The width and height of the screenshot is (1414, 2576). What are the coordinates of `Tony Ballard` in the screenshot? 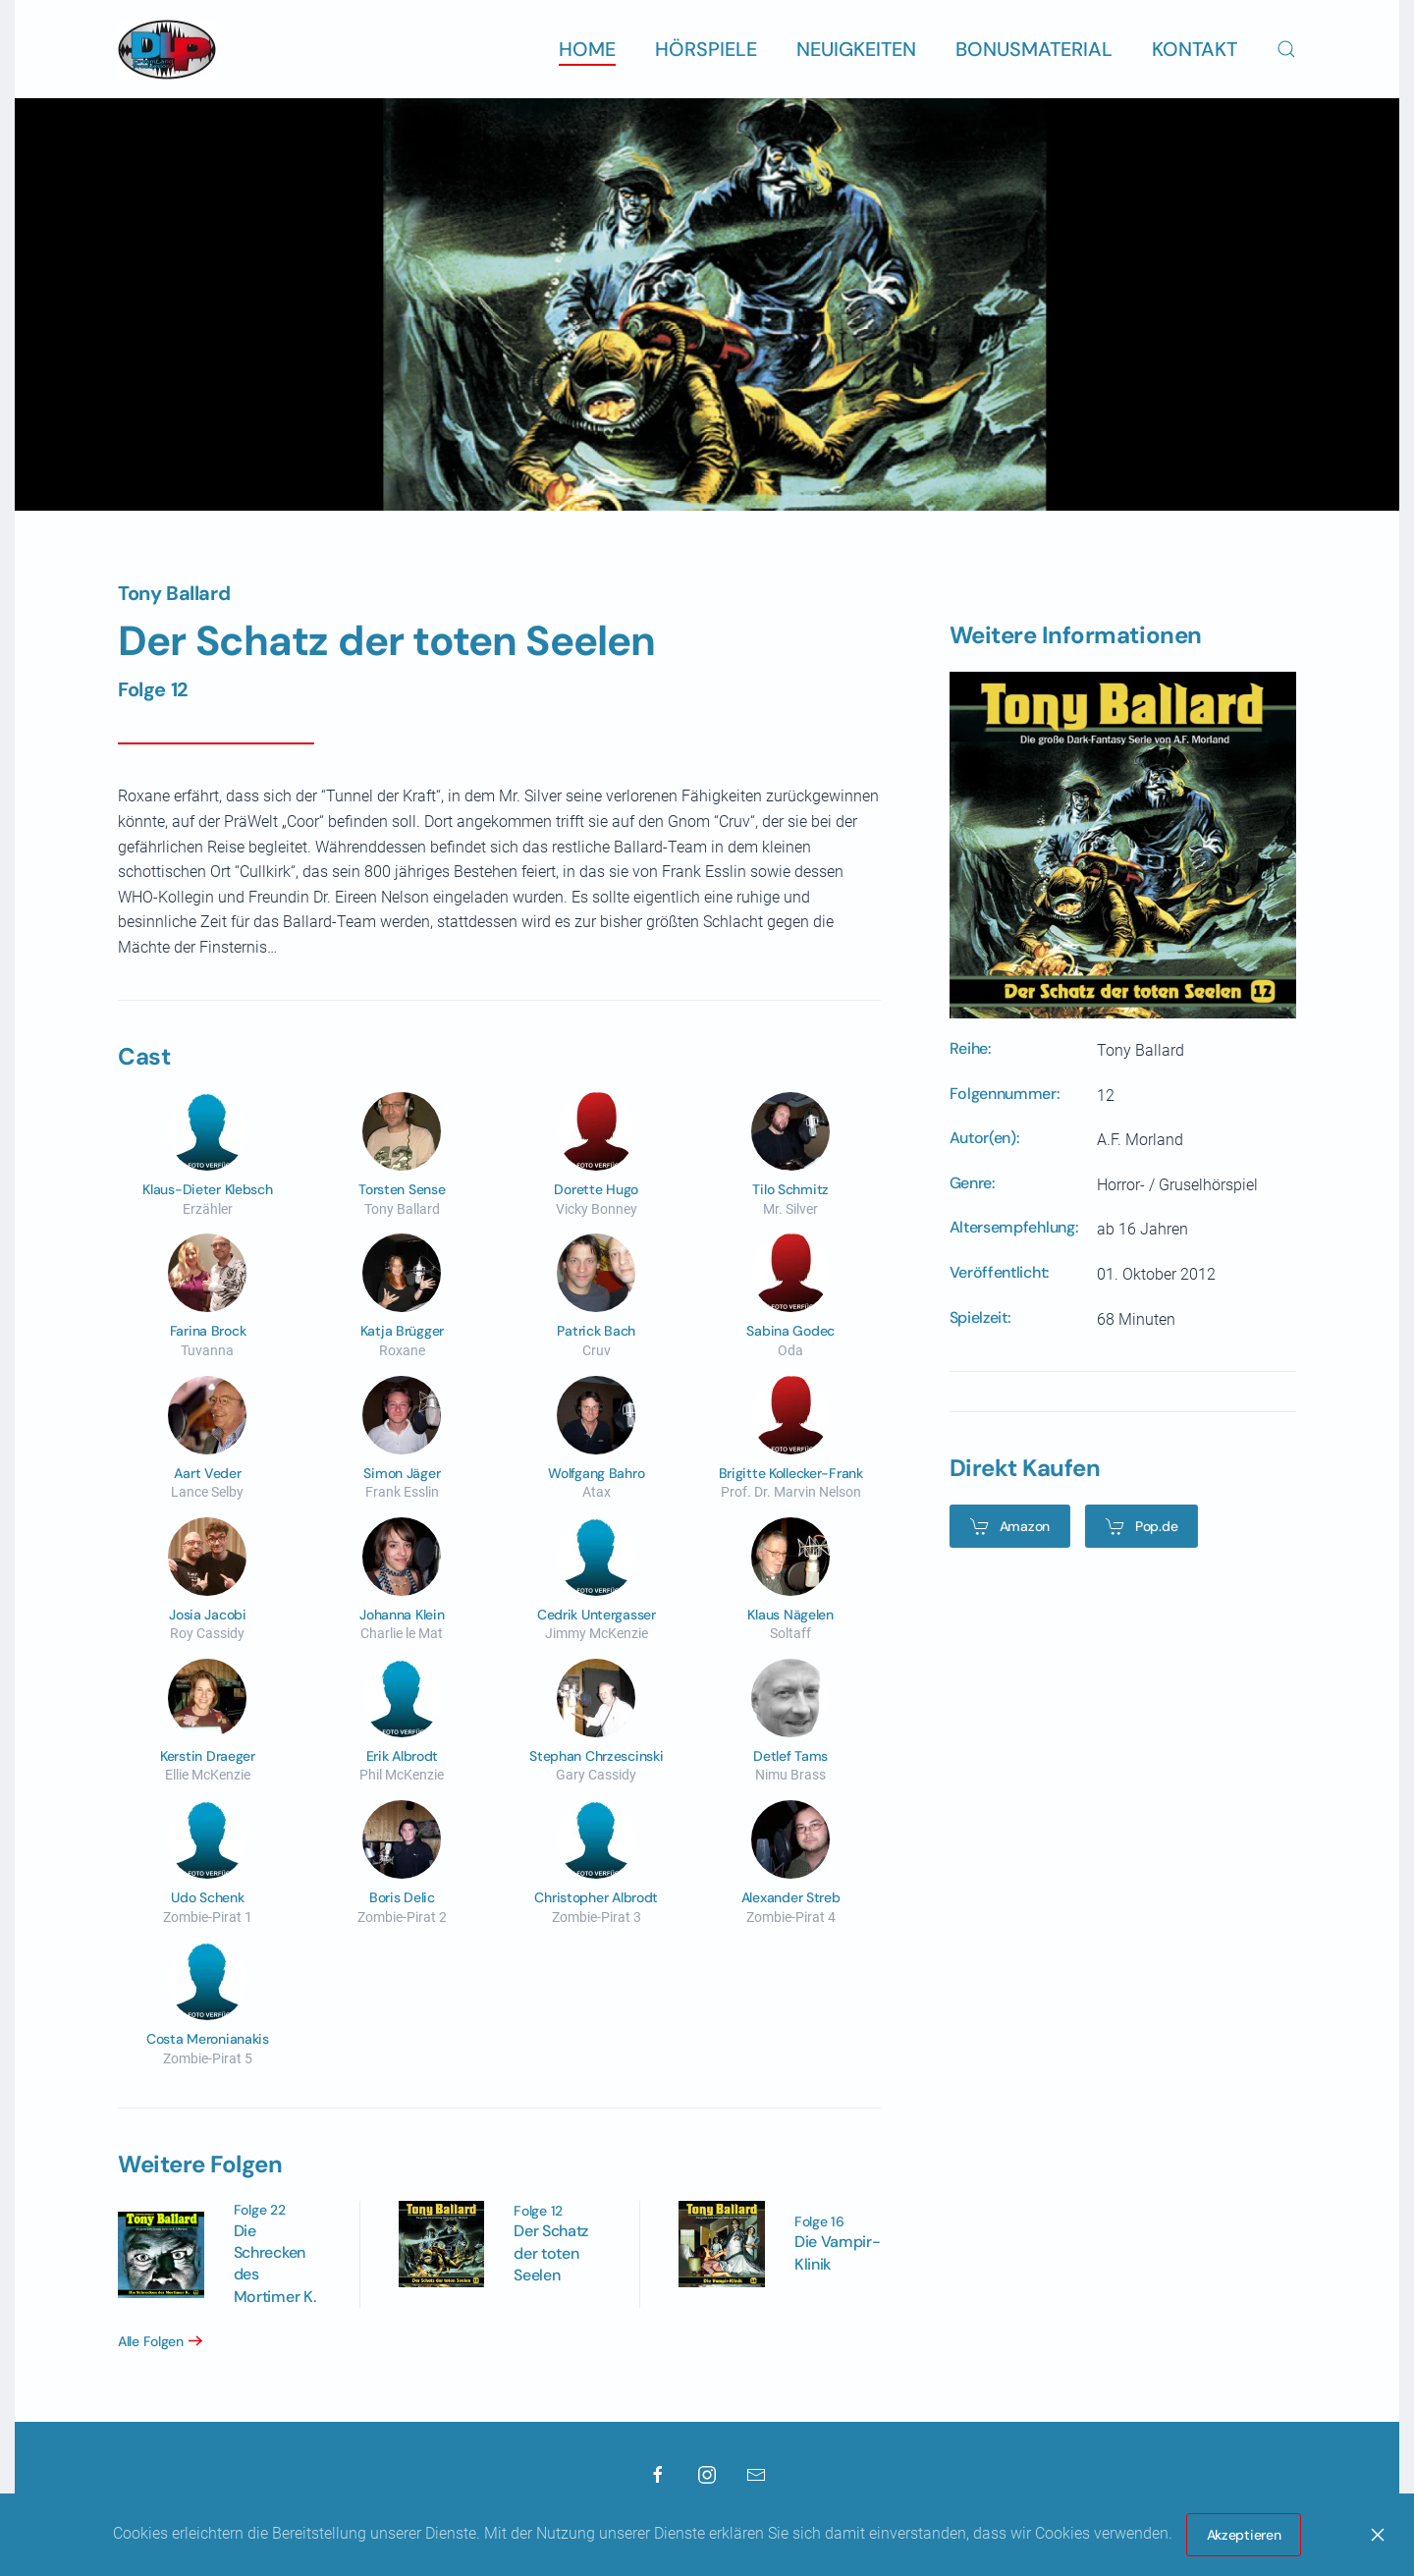 It's located at (174, 593).